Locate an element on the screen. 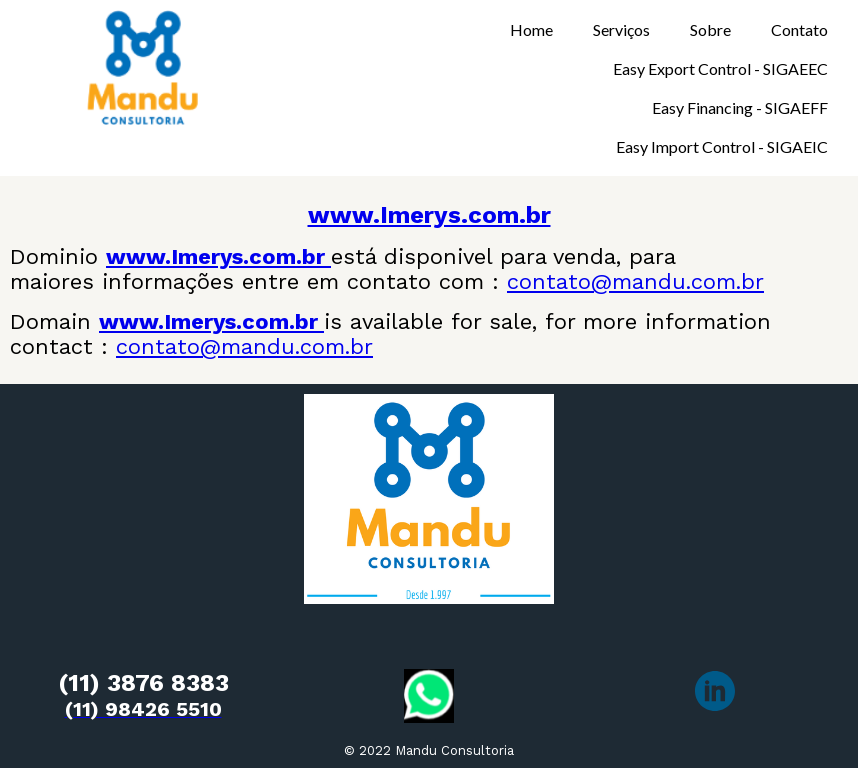 Image resolution: width=858 pixels, height=768 pixels. www.Imerys.com.br is located at coordinates (429, 215).